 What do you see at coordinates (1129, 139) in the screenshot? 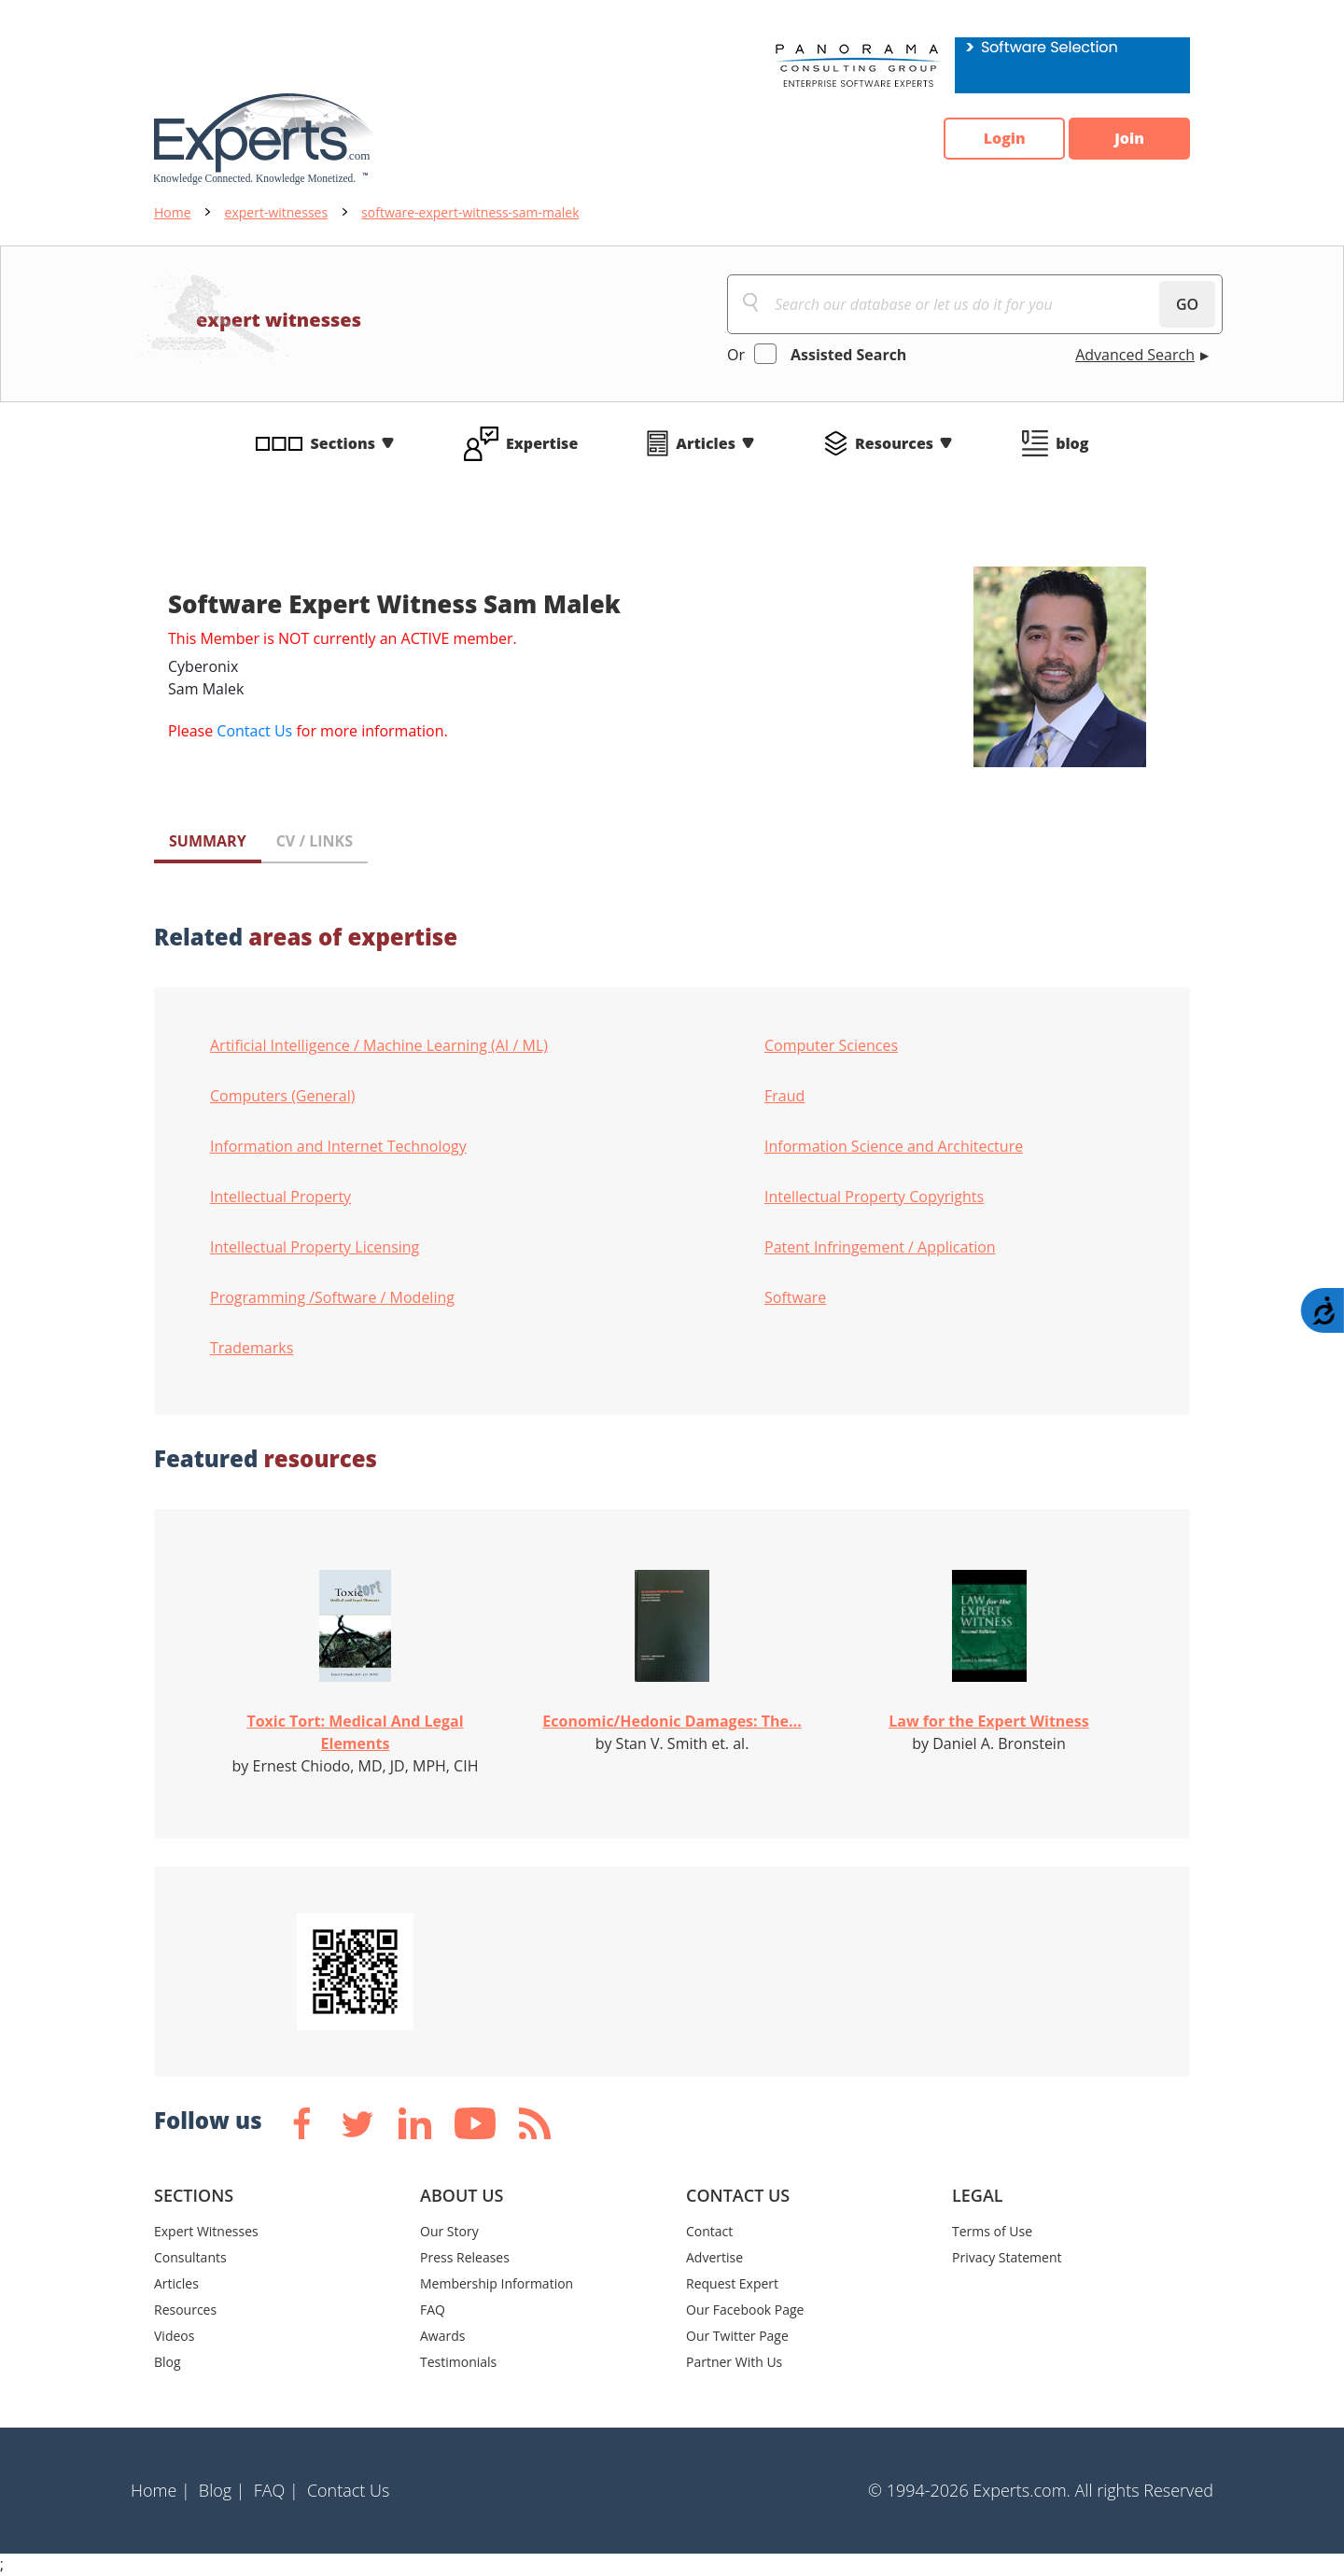
I see `Join` at bounding box center [1129, 139].